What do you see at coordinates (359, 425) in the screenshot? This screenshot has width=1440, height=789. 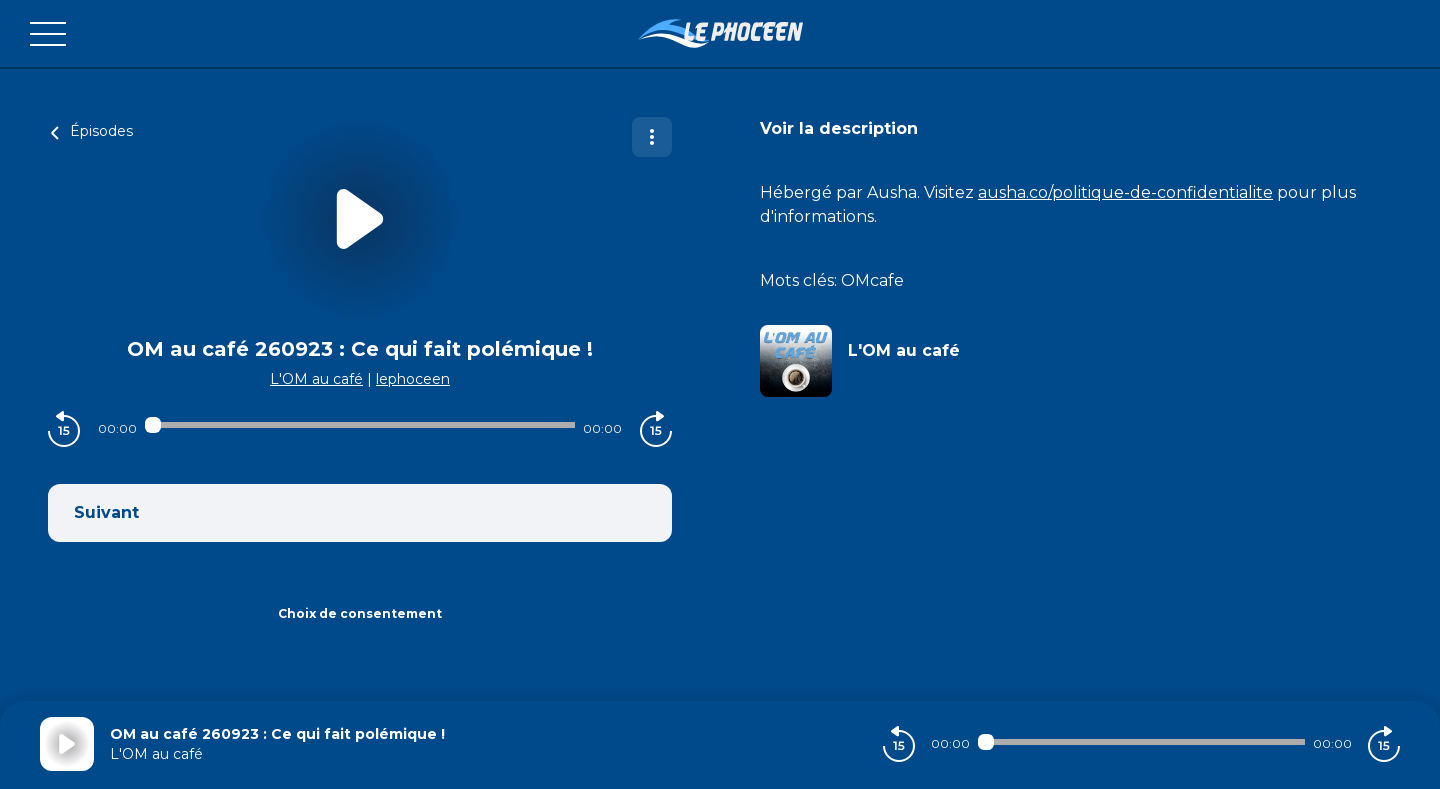 I see `[Audio player seek]` at bounding box center [359, 425].